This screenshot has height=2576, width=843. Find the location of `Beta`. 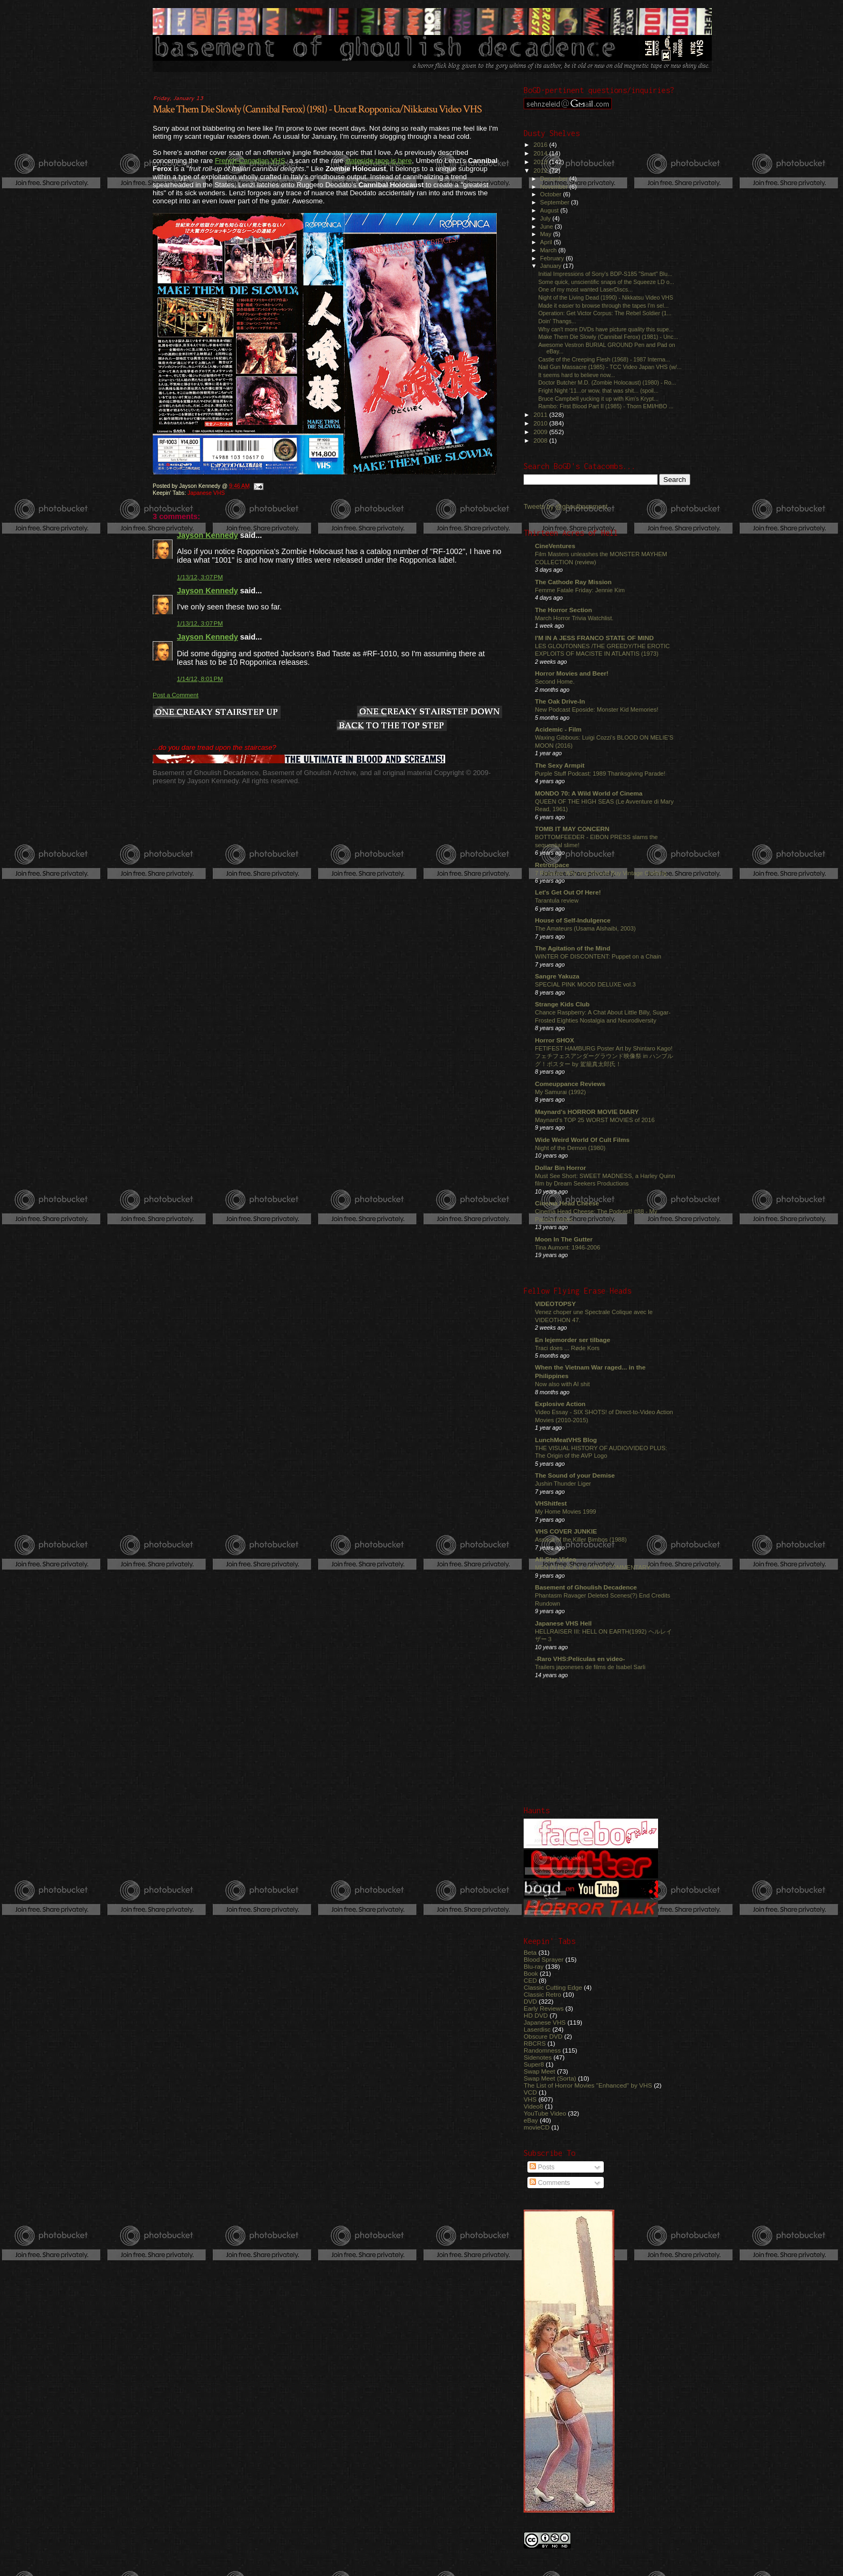

Beta is located at coordinates (530, 1952).